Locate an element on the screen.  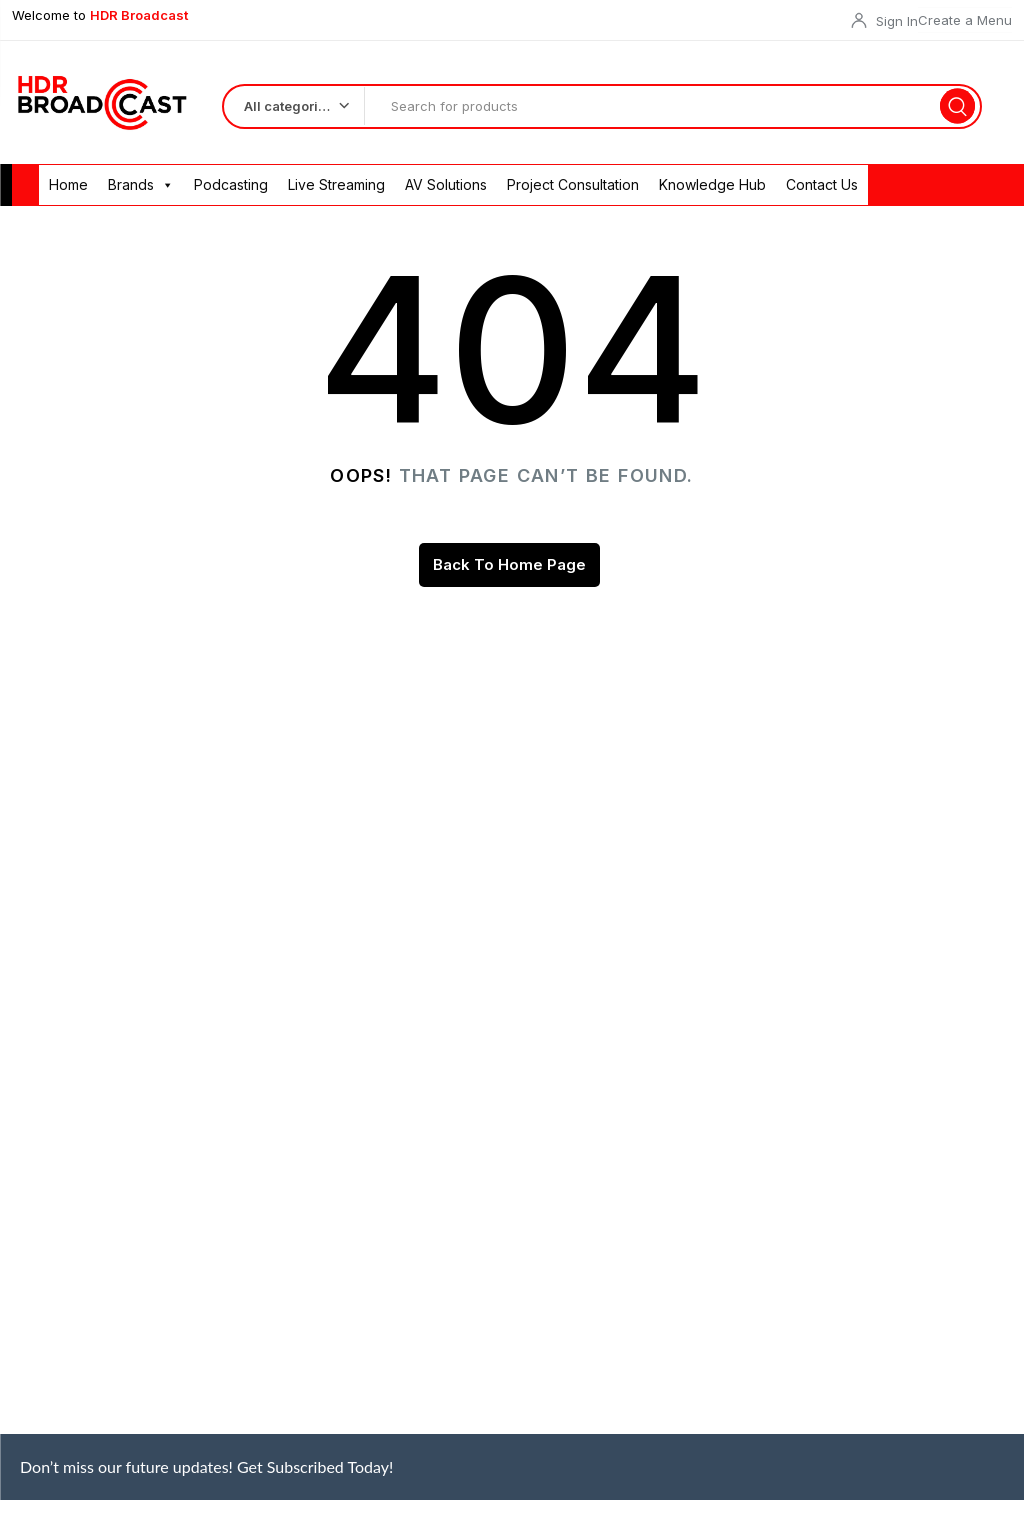
Brands is located at coordinates (141, 187).